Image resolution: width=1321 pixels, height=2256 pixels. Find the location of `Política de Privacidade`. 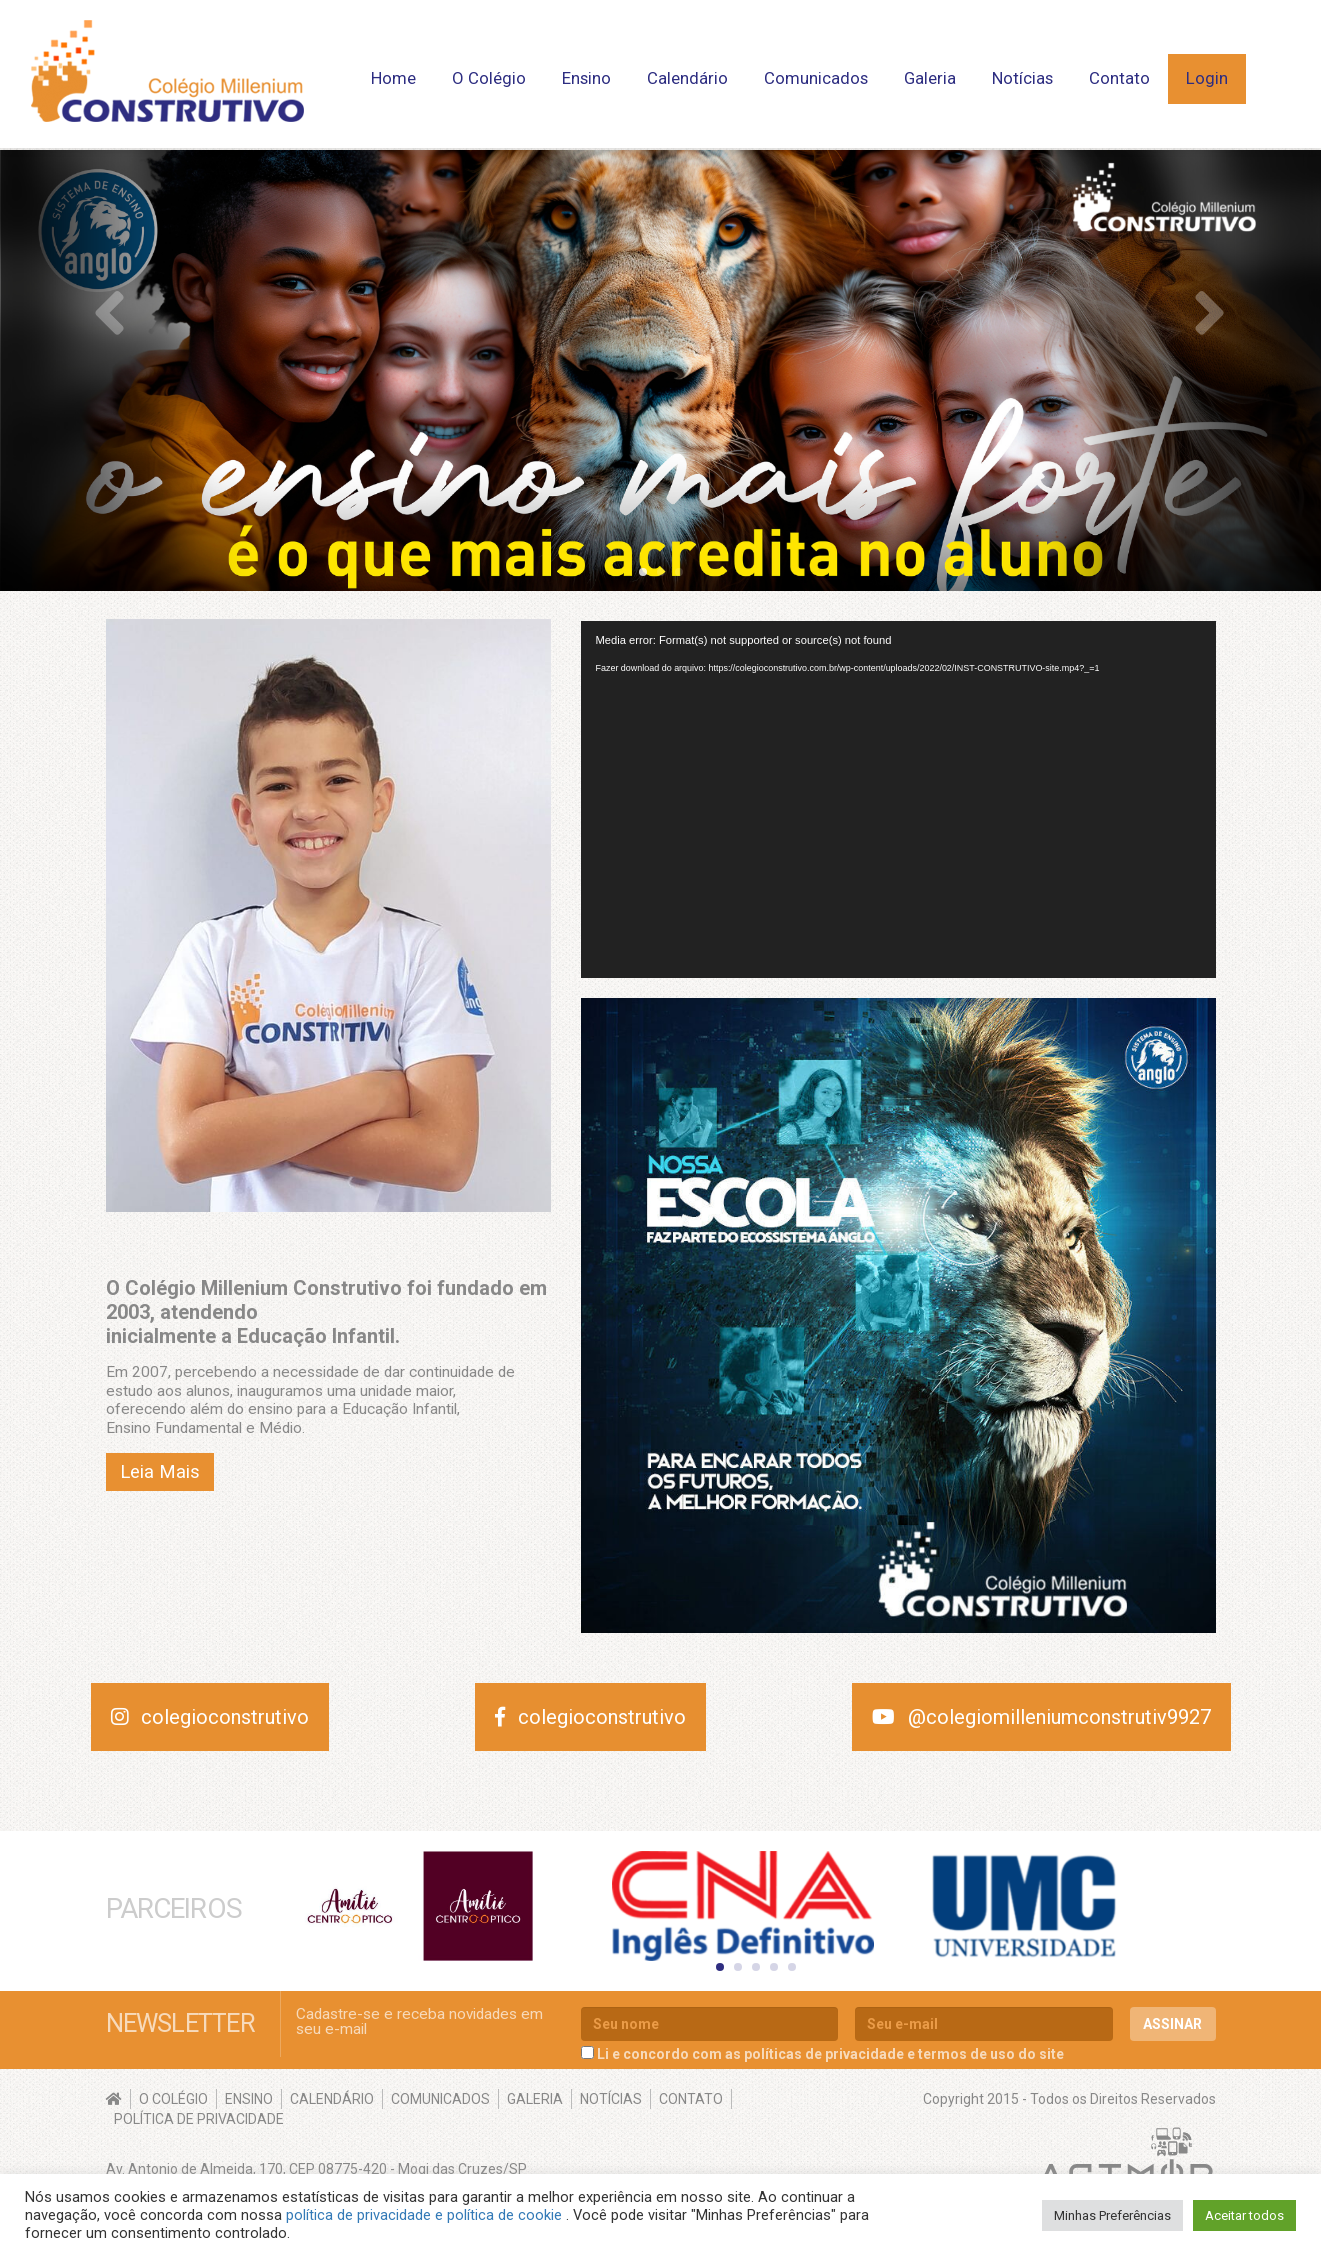

Política de Privacidade is located at coordinates (199, 2118).